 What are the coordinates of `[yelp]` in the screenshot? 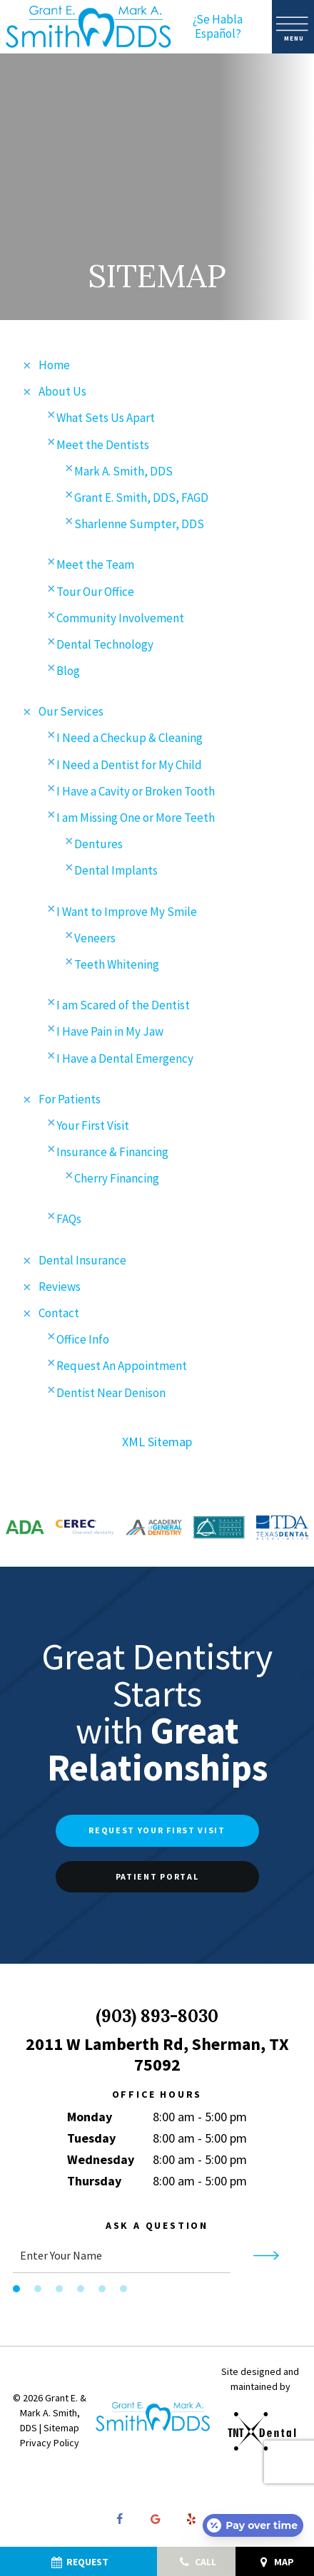 It's located at (191, 2522).